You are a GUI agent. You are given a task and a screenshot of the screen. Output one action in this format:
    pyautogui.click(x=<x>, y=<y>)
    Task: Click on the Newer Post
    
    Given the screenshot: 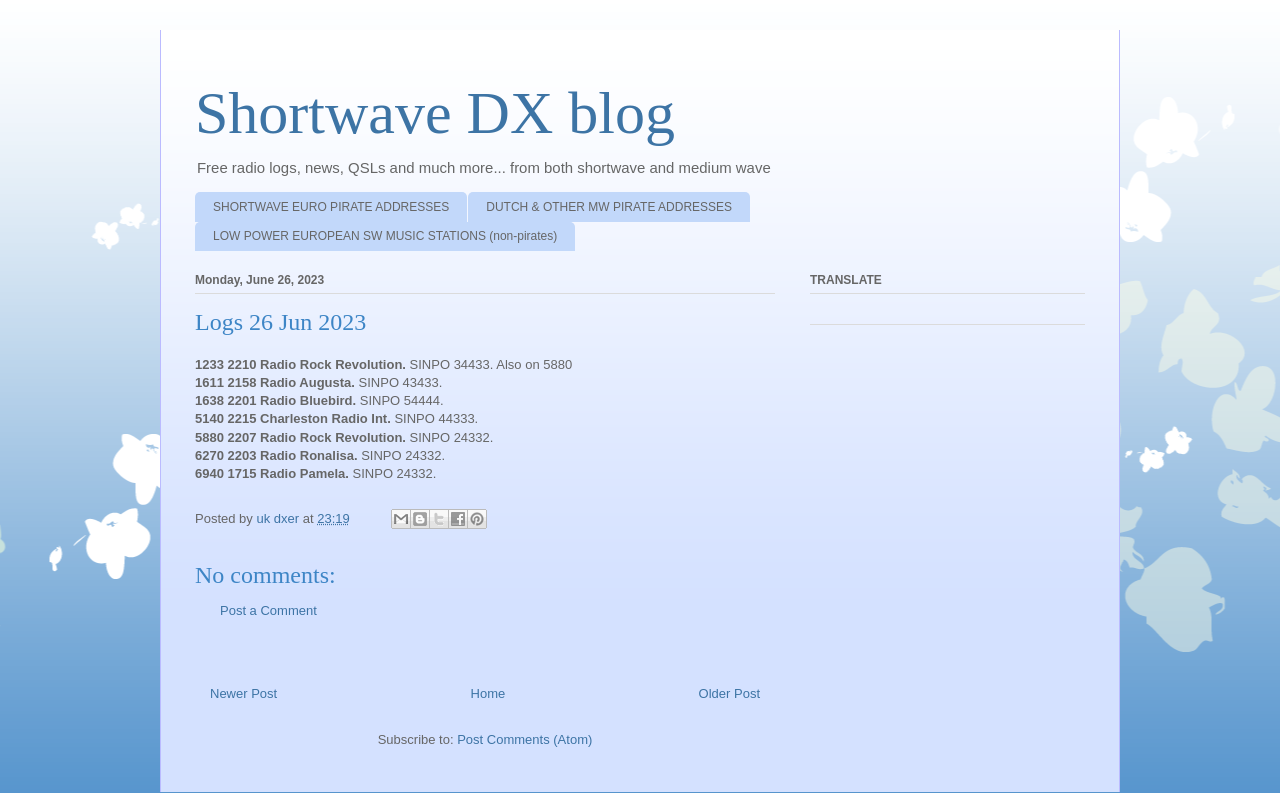 What is the action you would take?
    pyautogui.click(x=243, y=693)
    